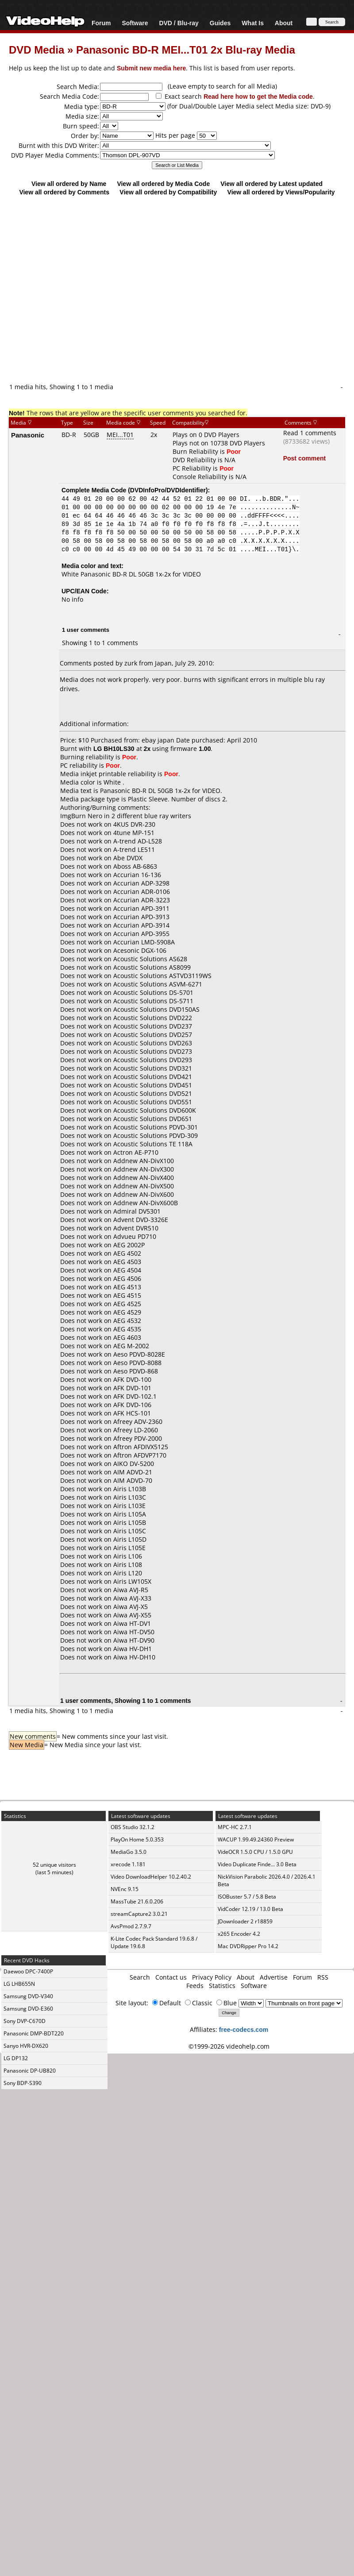 The image size is (354, 2576). Describe the element at coordinates (139, 1455) in the screenshot. I see `Aftron AFDVP7170` at that location.